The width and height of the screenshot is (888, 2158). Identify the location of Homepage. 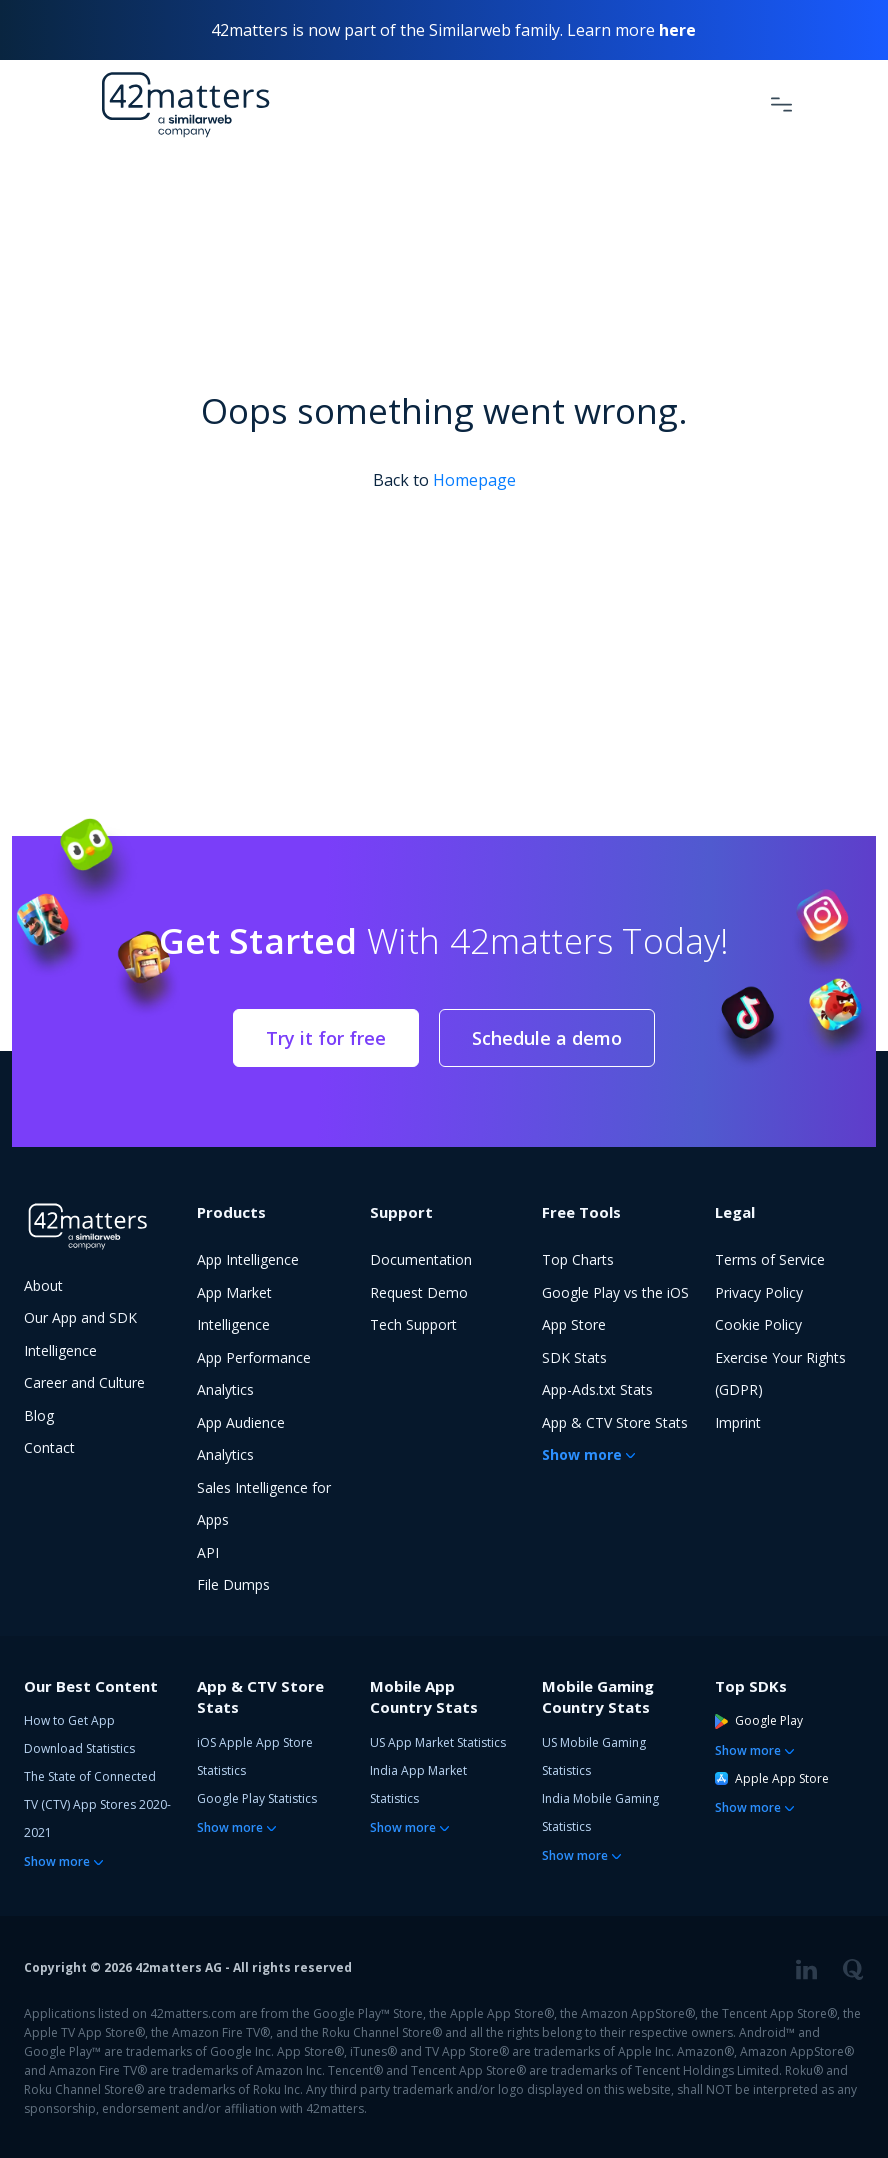
(474, 480).